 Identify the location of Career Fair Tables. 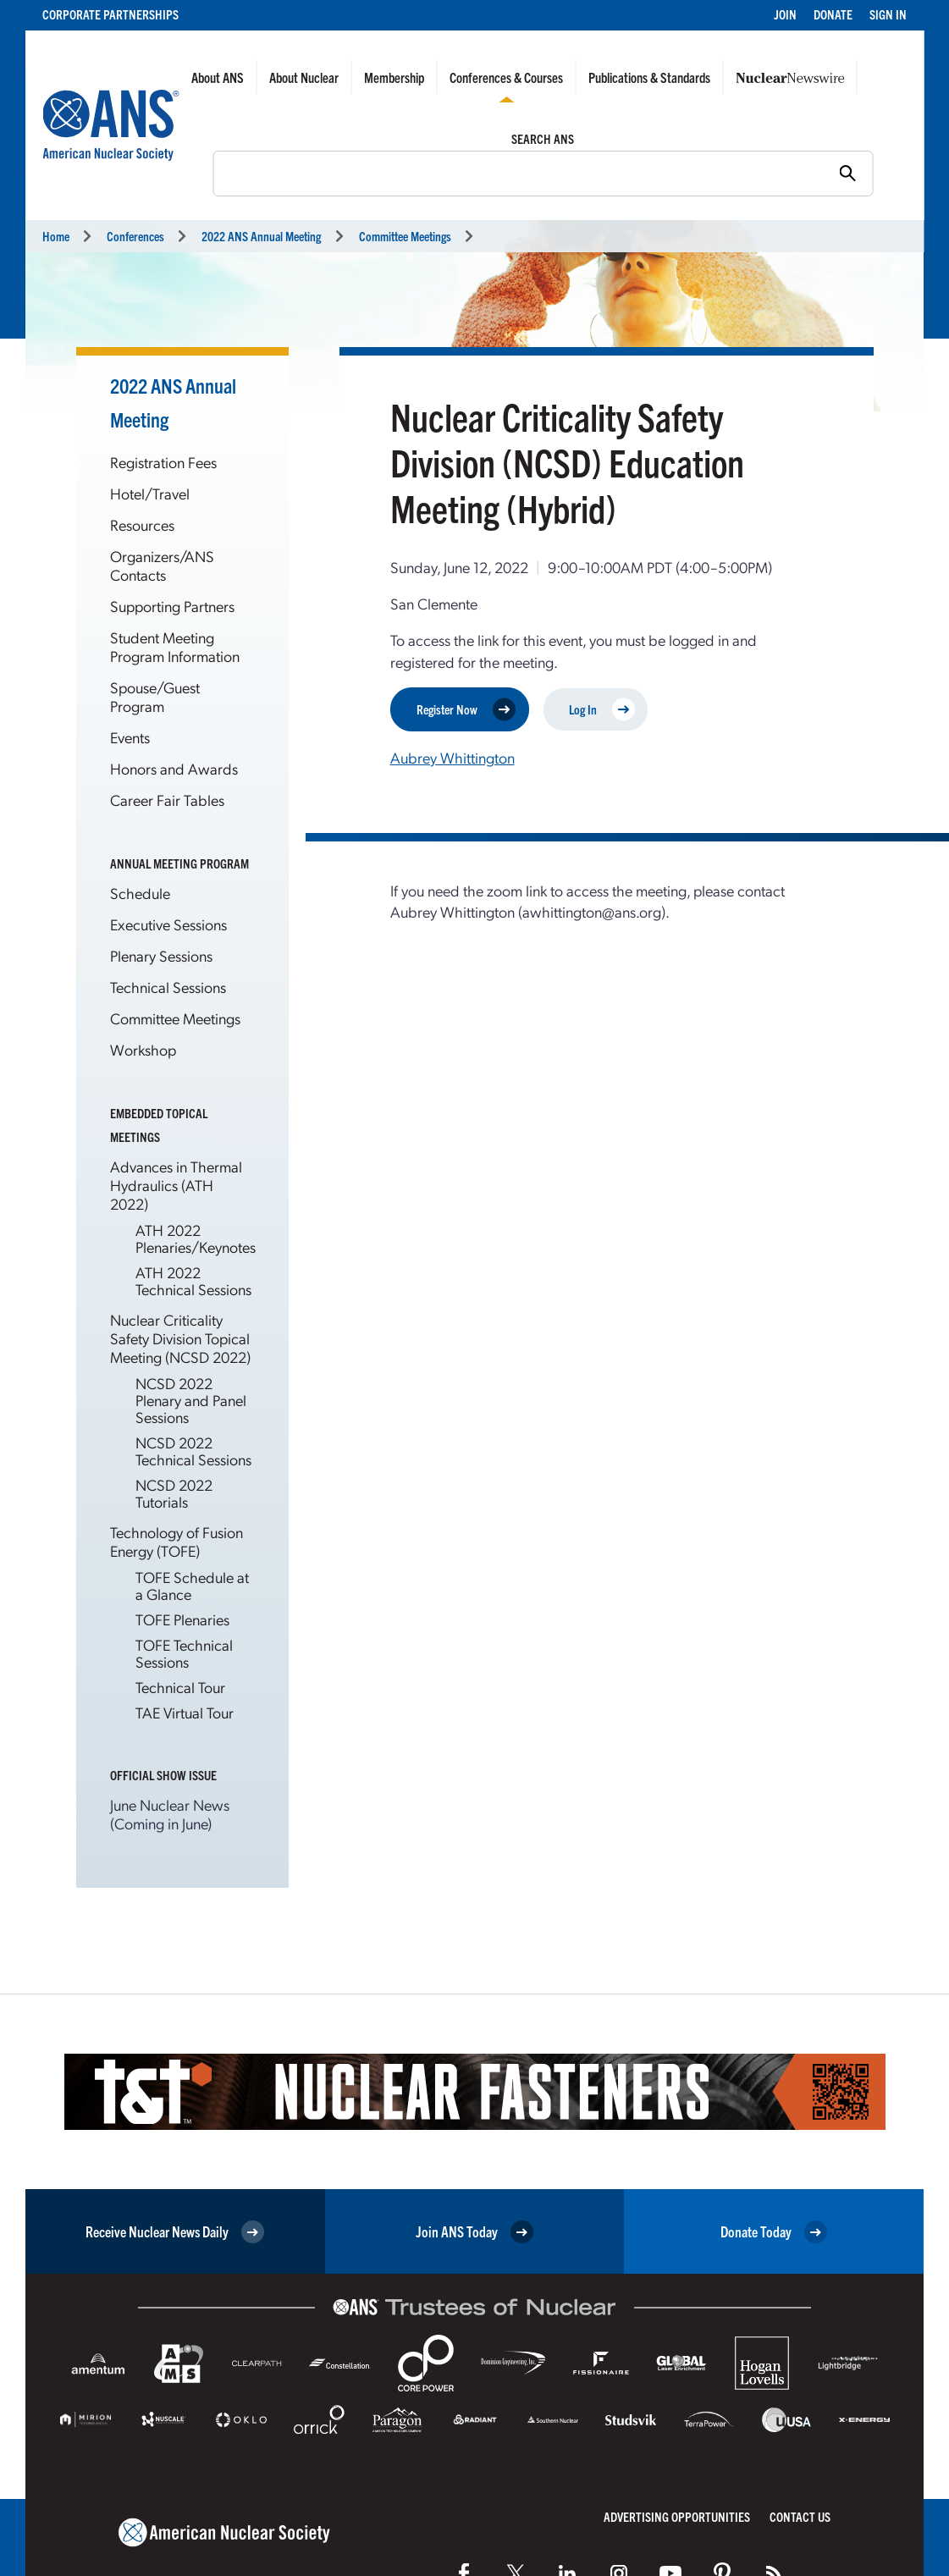
(167, 799).